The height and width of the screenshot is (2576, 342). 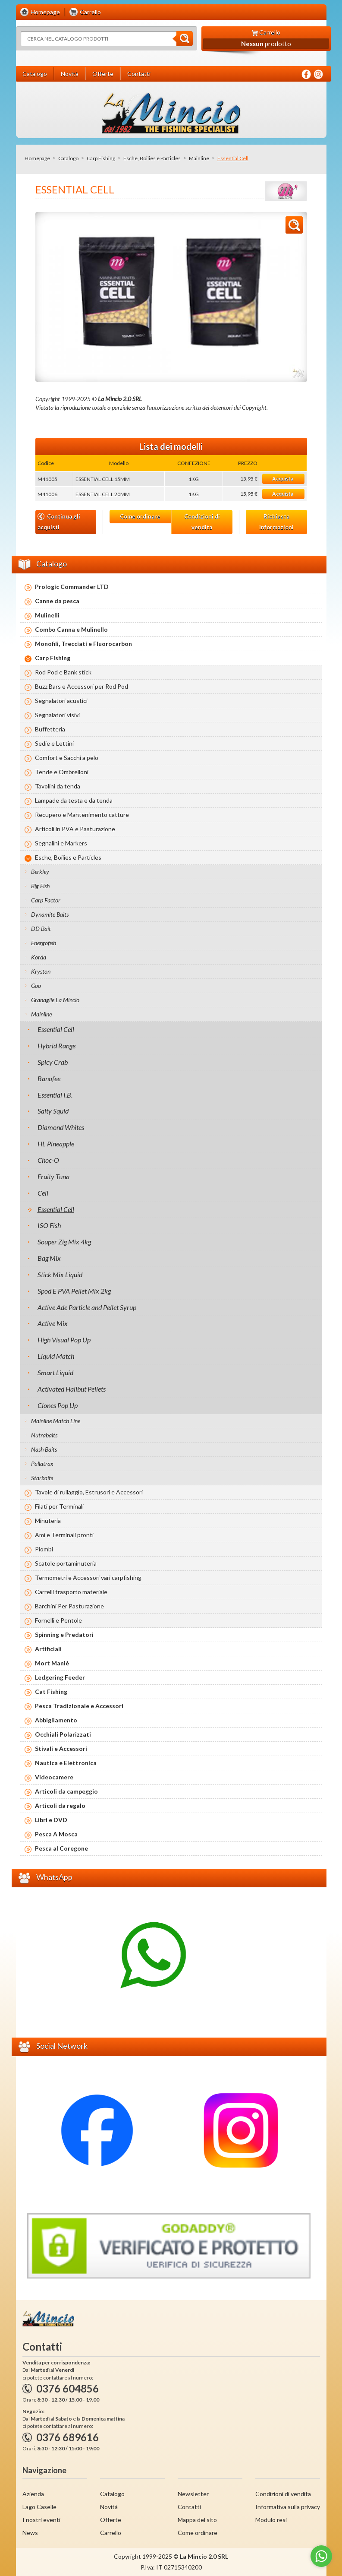 I want to click on Carrello, so click(x=110, y=2532).